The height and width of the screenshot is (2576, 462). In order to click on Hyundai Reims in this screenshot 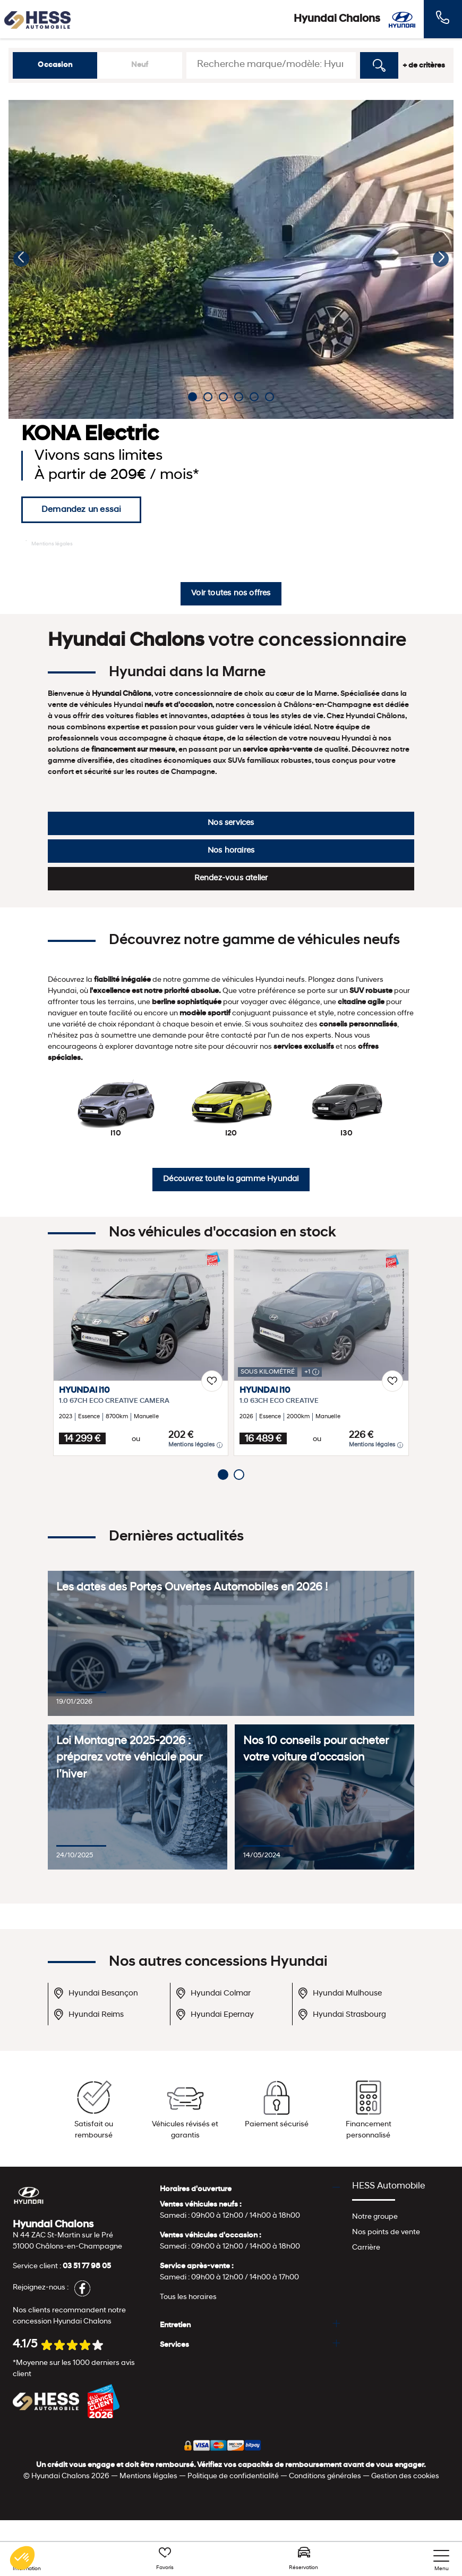, I will do `click(88, 2014)`.